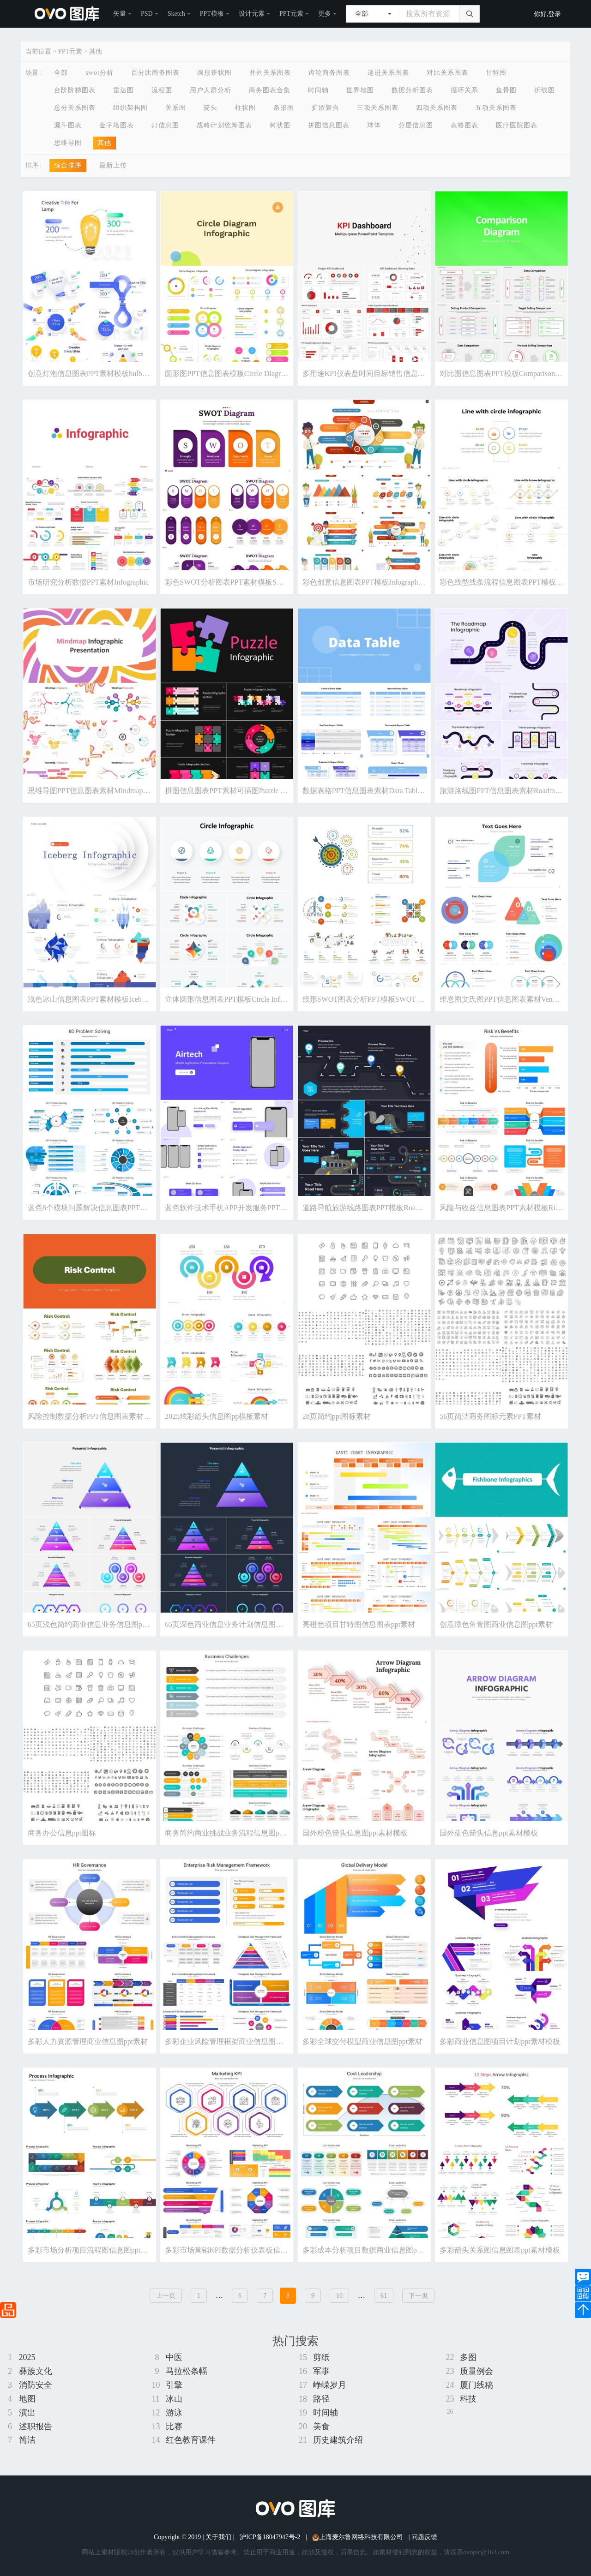 This screenshot has height=2576, width=591. I want to click on 循环关系, so click(464, 90).